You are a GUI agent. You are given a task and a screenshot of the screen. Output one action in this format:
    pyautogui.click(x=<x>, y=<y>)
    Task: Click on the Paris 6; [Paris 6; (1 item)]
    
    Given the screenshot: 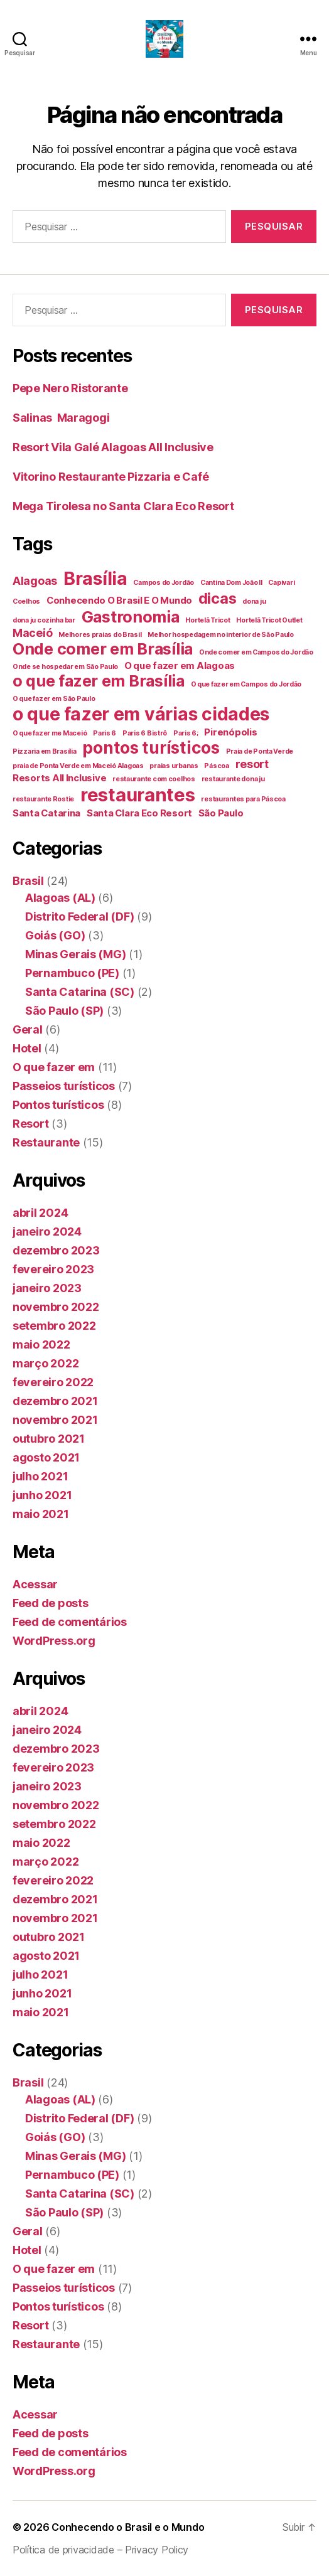 What is the action you would take?
    pyautogui.click(x=185, y=733)
    